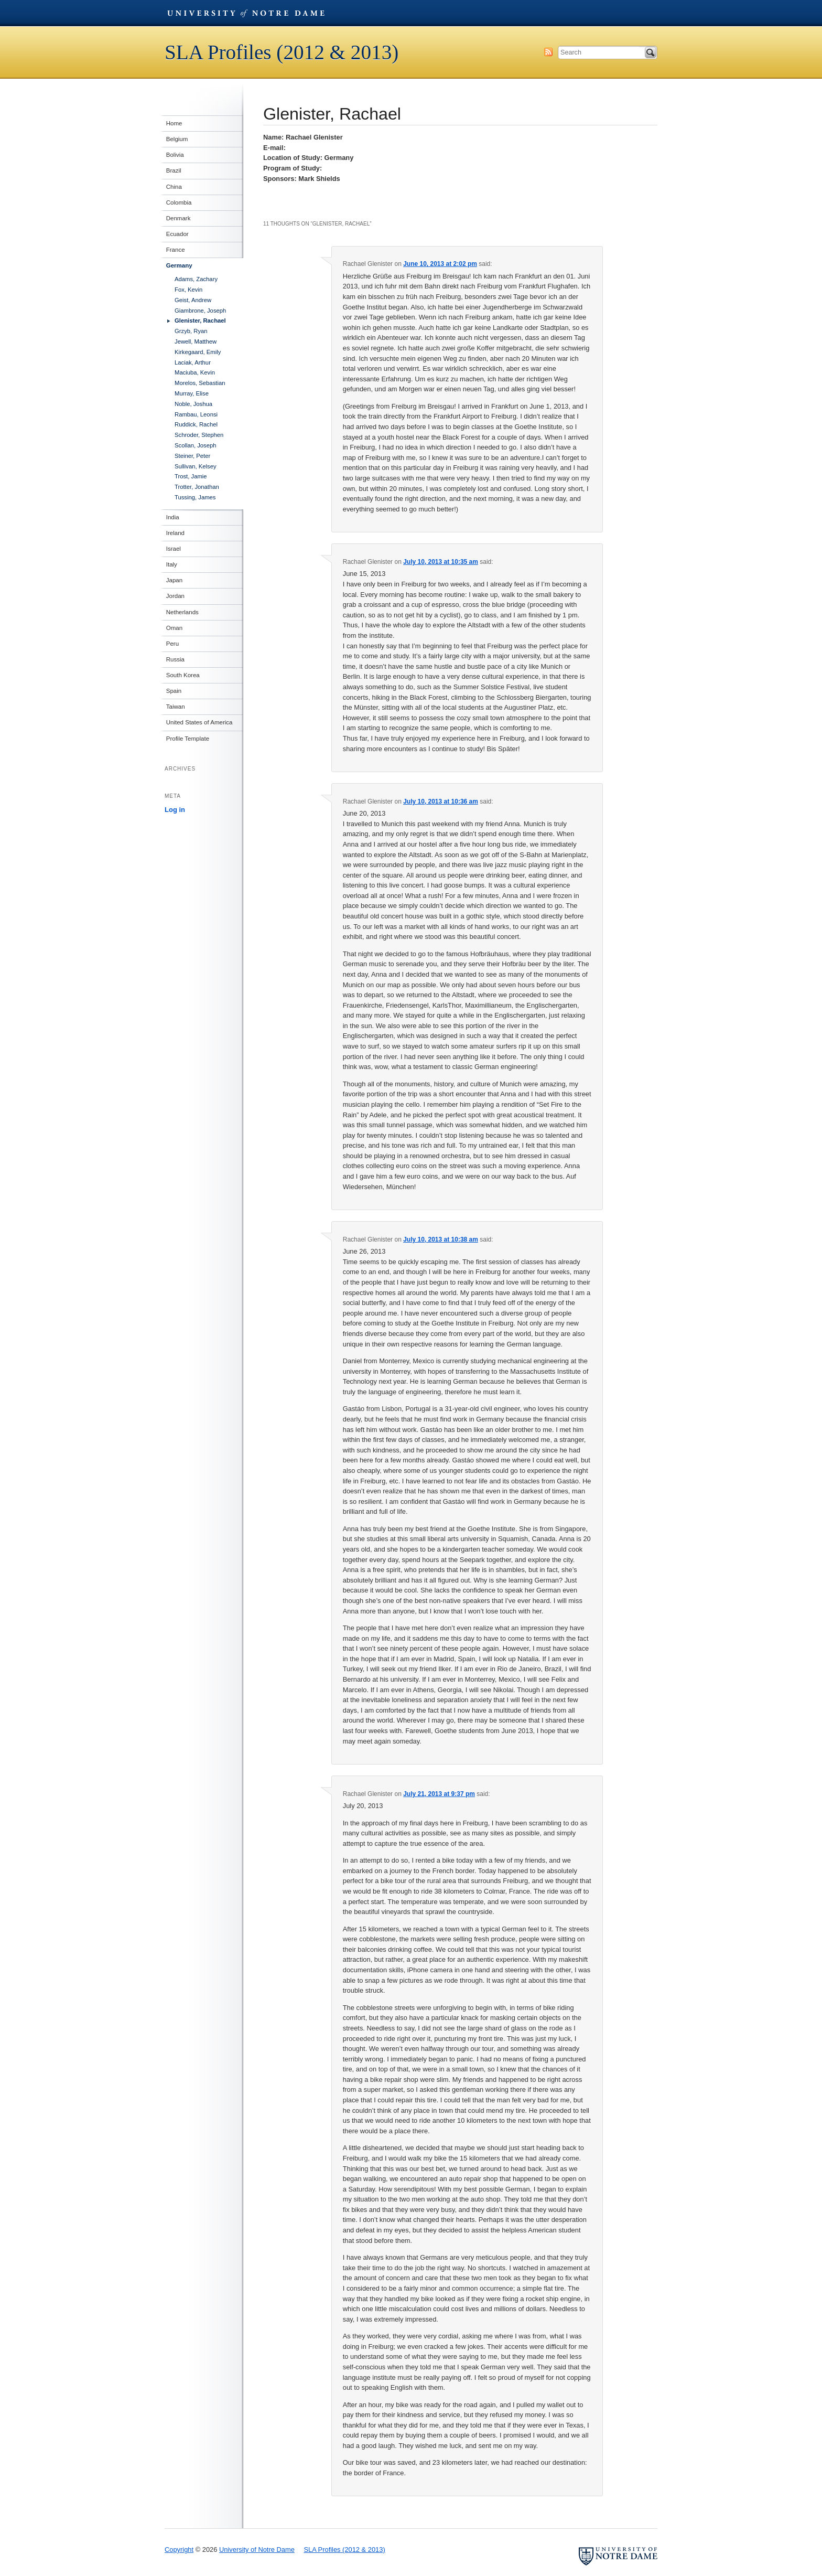  What do you see at coordinates (170, 564) in the screenshot?
I see `Italy` at bounding box center [170, 564].